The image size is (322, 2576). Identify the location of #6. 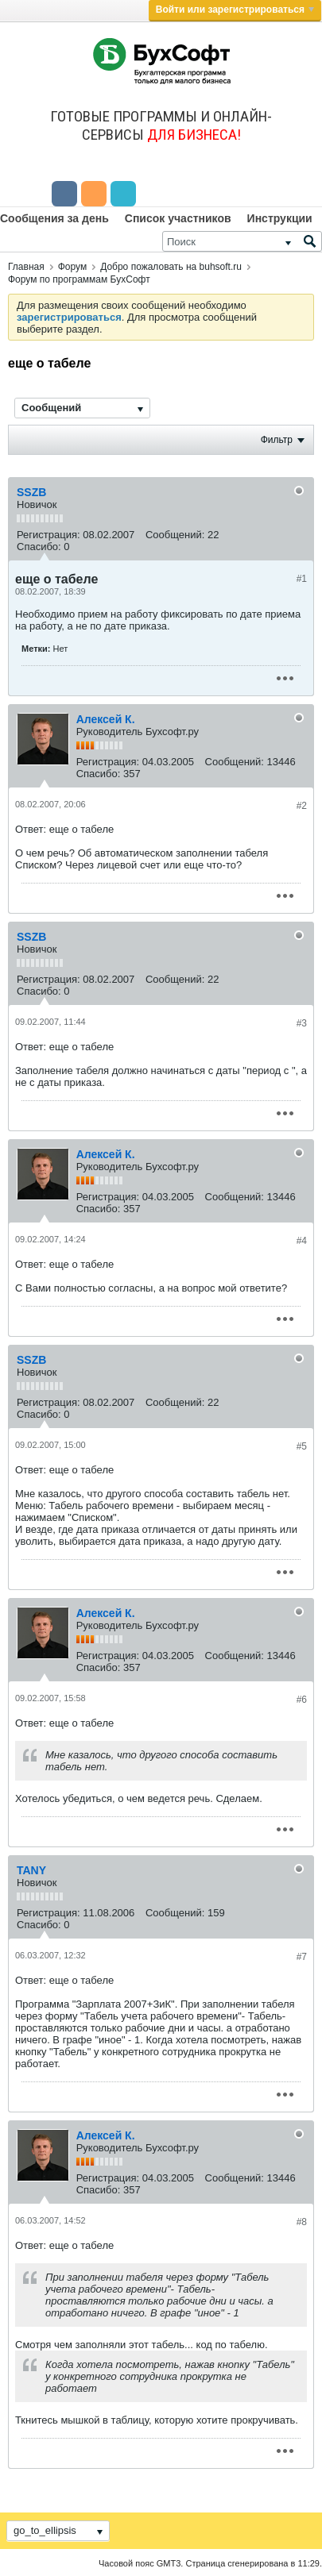
(302, 1699).